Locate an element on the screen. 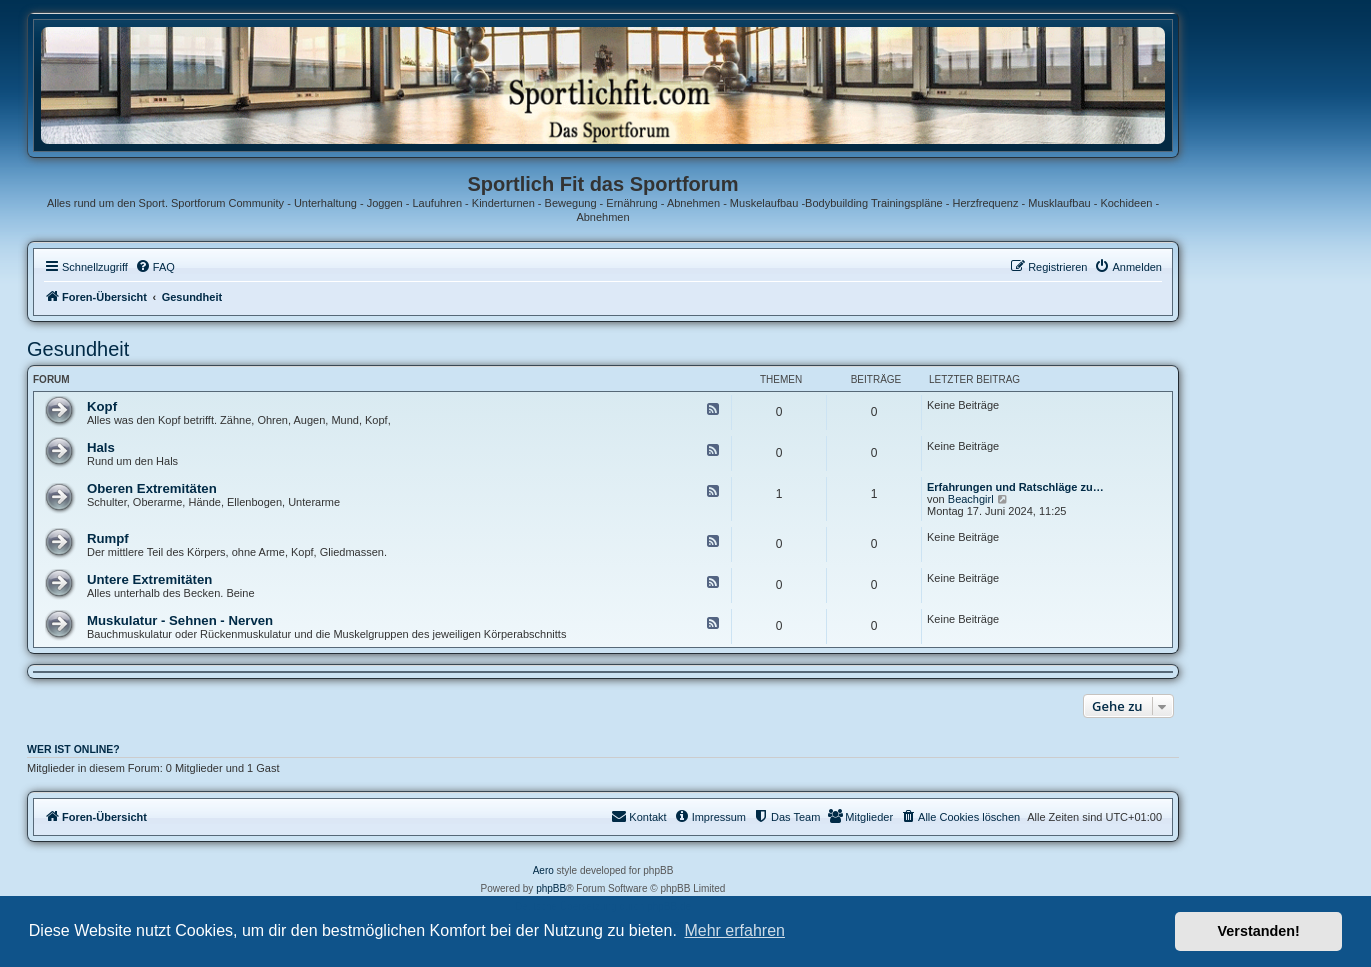 This screenshot has width=1371, height=967. Verstanden! [button] is located at coordinates (1259, 931).